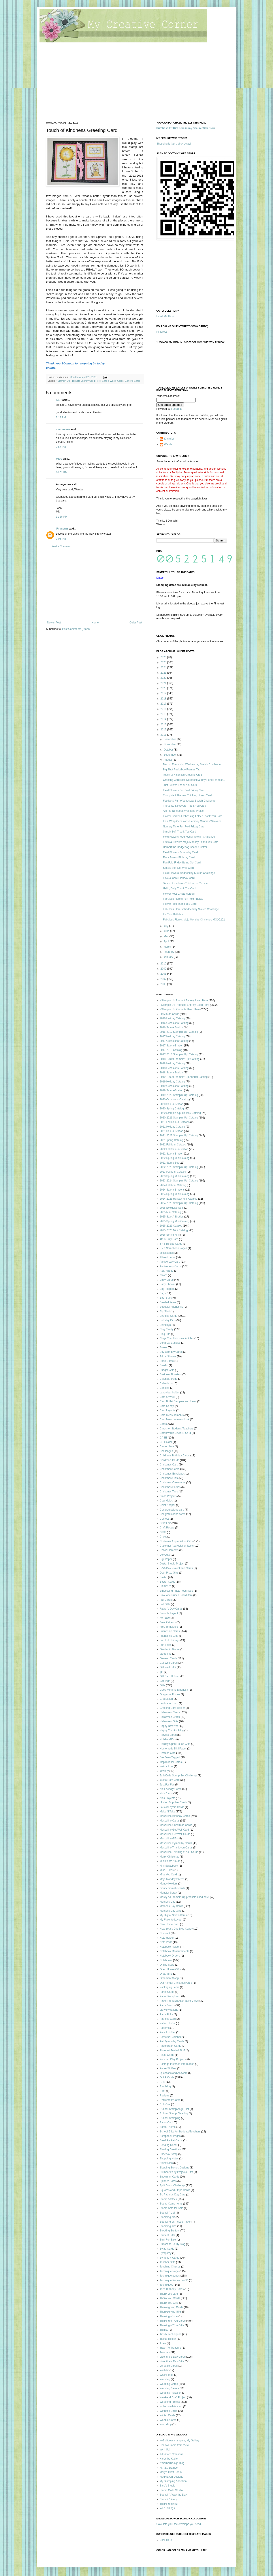 This screenshot has width=273, height=2576. Describe the element at coordinates (166, 1599) in the screenshot. I see `Fall Cards` at that location.